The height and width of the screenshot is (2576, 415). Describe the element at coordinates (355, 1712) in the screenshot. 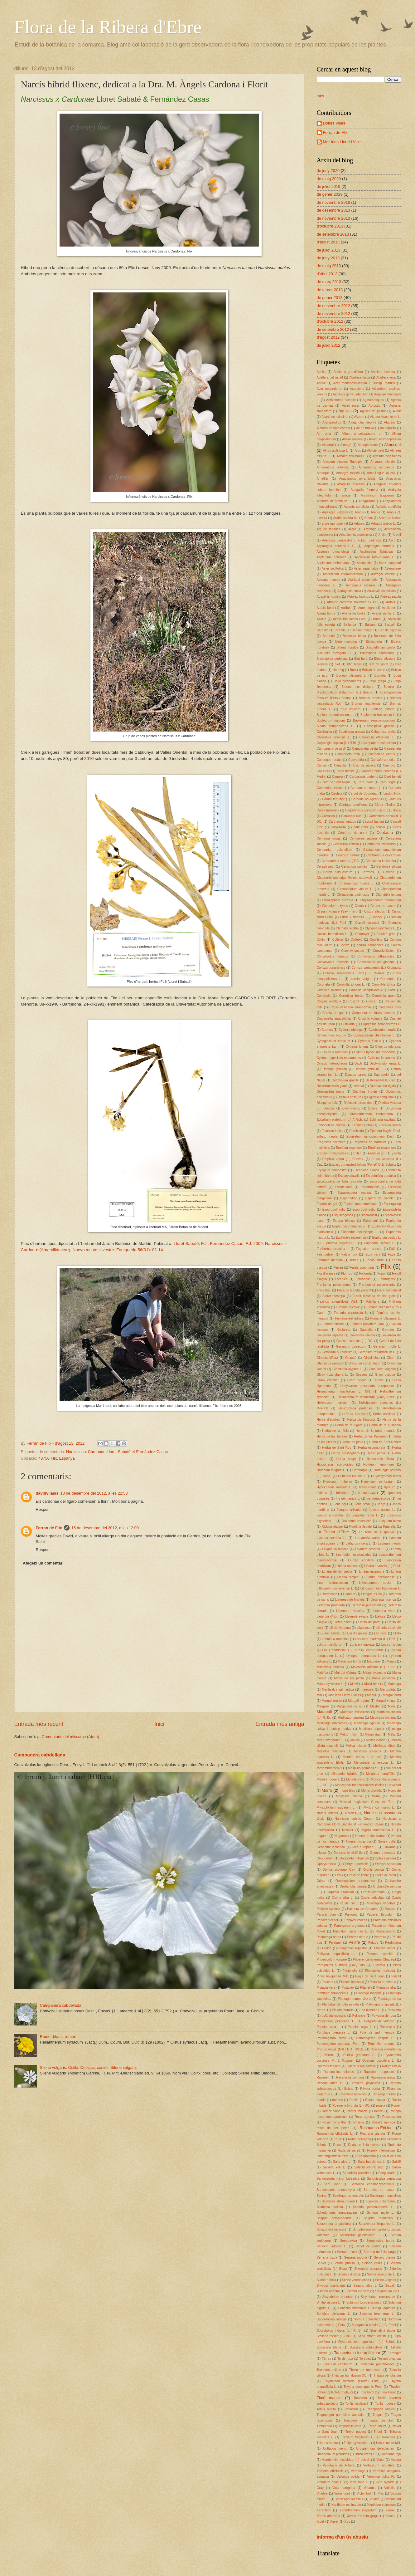

I see `Matthiola fruticulosa` at that location.